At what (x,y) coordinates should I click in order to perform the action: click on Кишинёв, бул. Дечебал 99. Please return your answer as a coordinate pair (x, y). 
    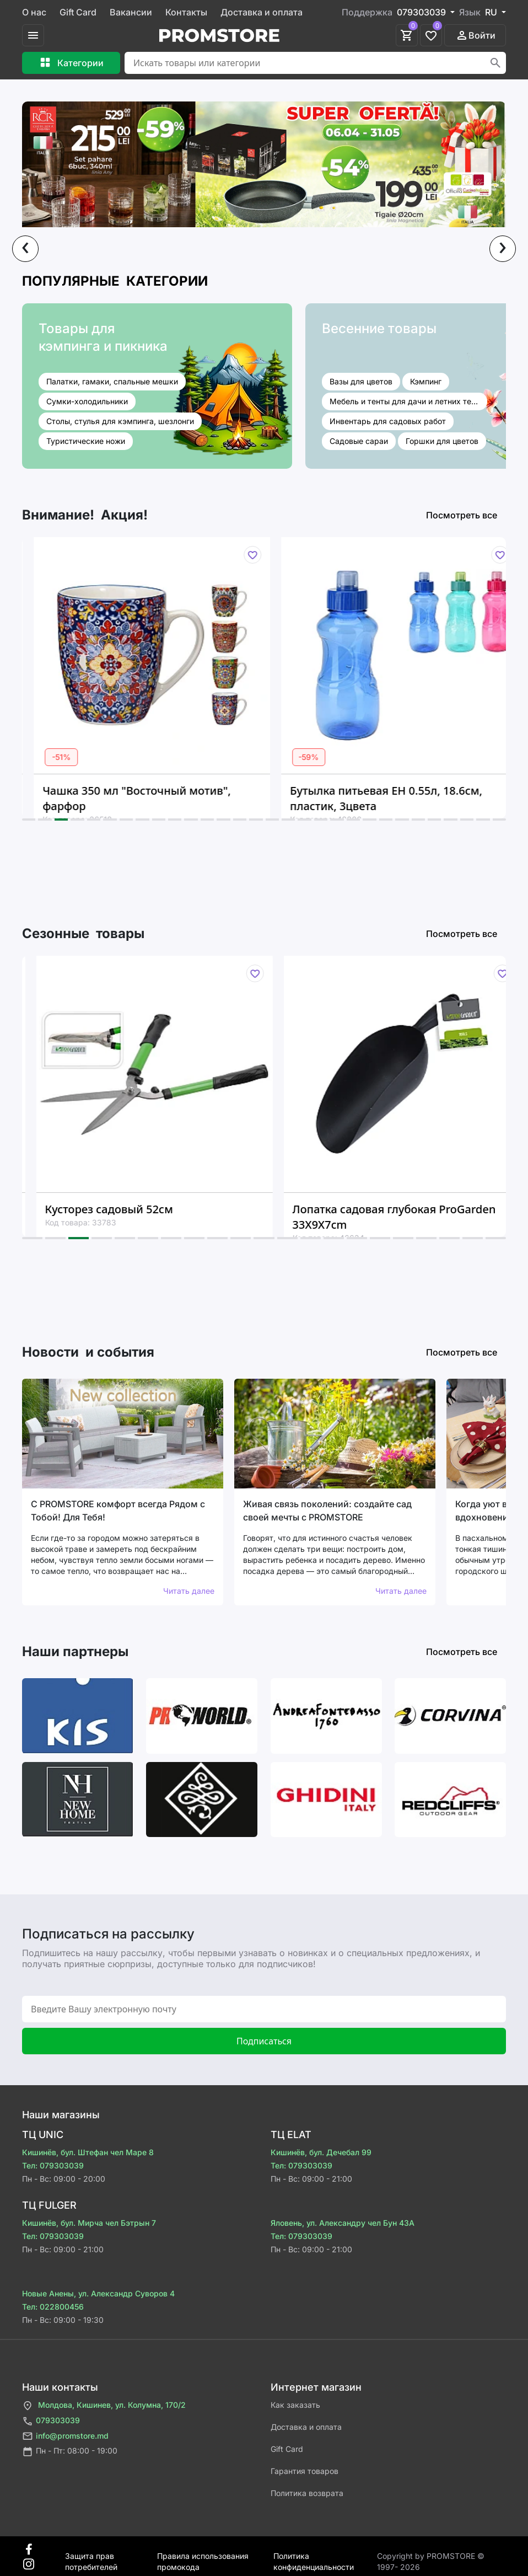
    Looking at the image, I should click on (321, 2152).